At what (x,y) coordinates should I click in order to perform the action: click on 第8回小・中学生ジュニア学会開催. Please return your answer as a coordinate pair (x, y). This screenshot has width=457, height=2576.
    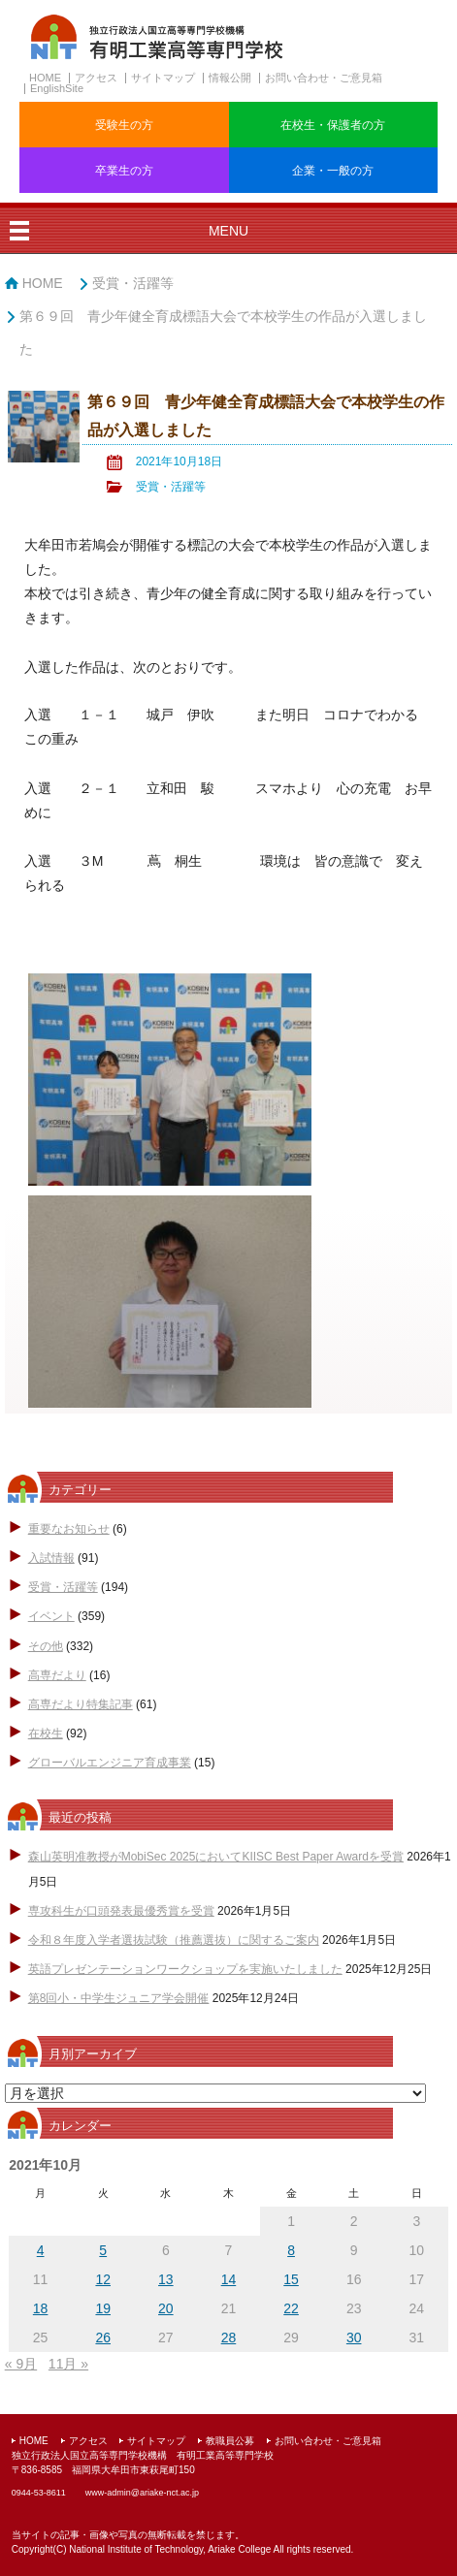
    Looking at the image, I should click on (119, 1998).